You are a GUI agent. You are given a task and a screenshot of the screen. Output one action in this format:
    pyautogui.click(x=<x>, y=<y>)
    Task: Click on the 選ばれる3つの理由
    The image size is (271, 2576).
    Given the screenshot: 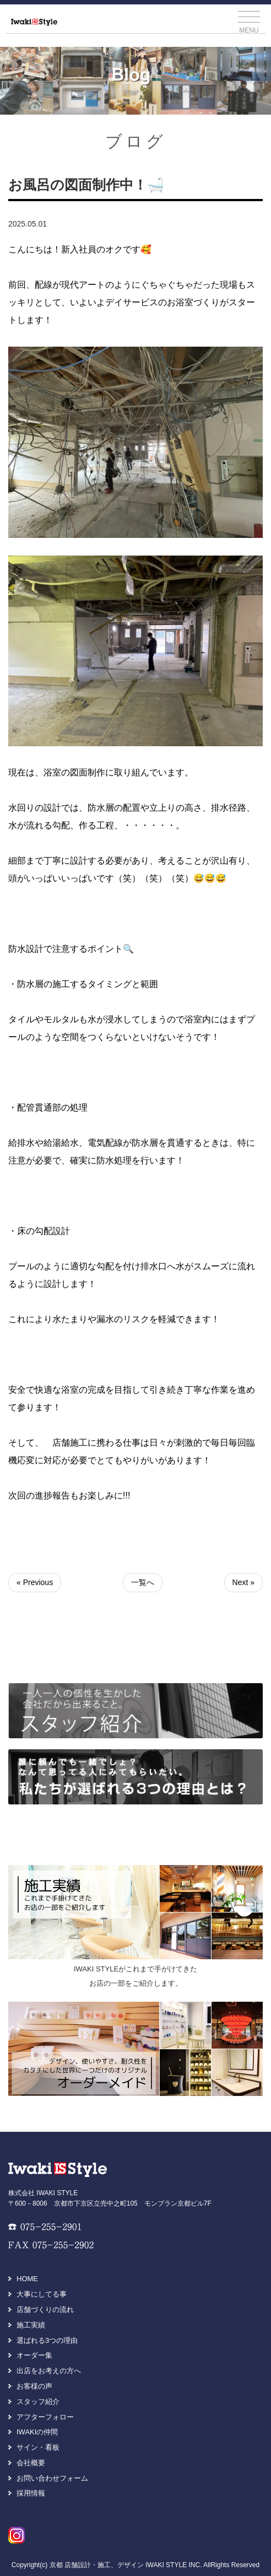 What is the action you would take?
    pyautogui.click(x=47, y=2340)
    